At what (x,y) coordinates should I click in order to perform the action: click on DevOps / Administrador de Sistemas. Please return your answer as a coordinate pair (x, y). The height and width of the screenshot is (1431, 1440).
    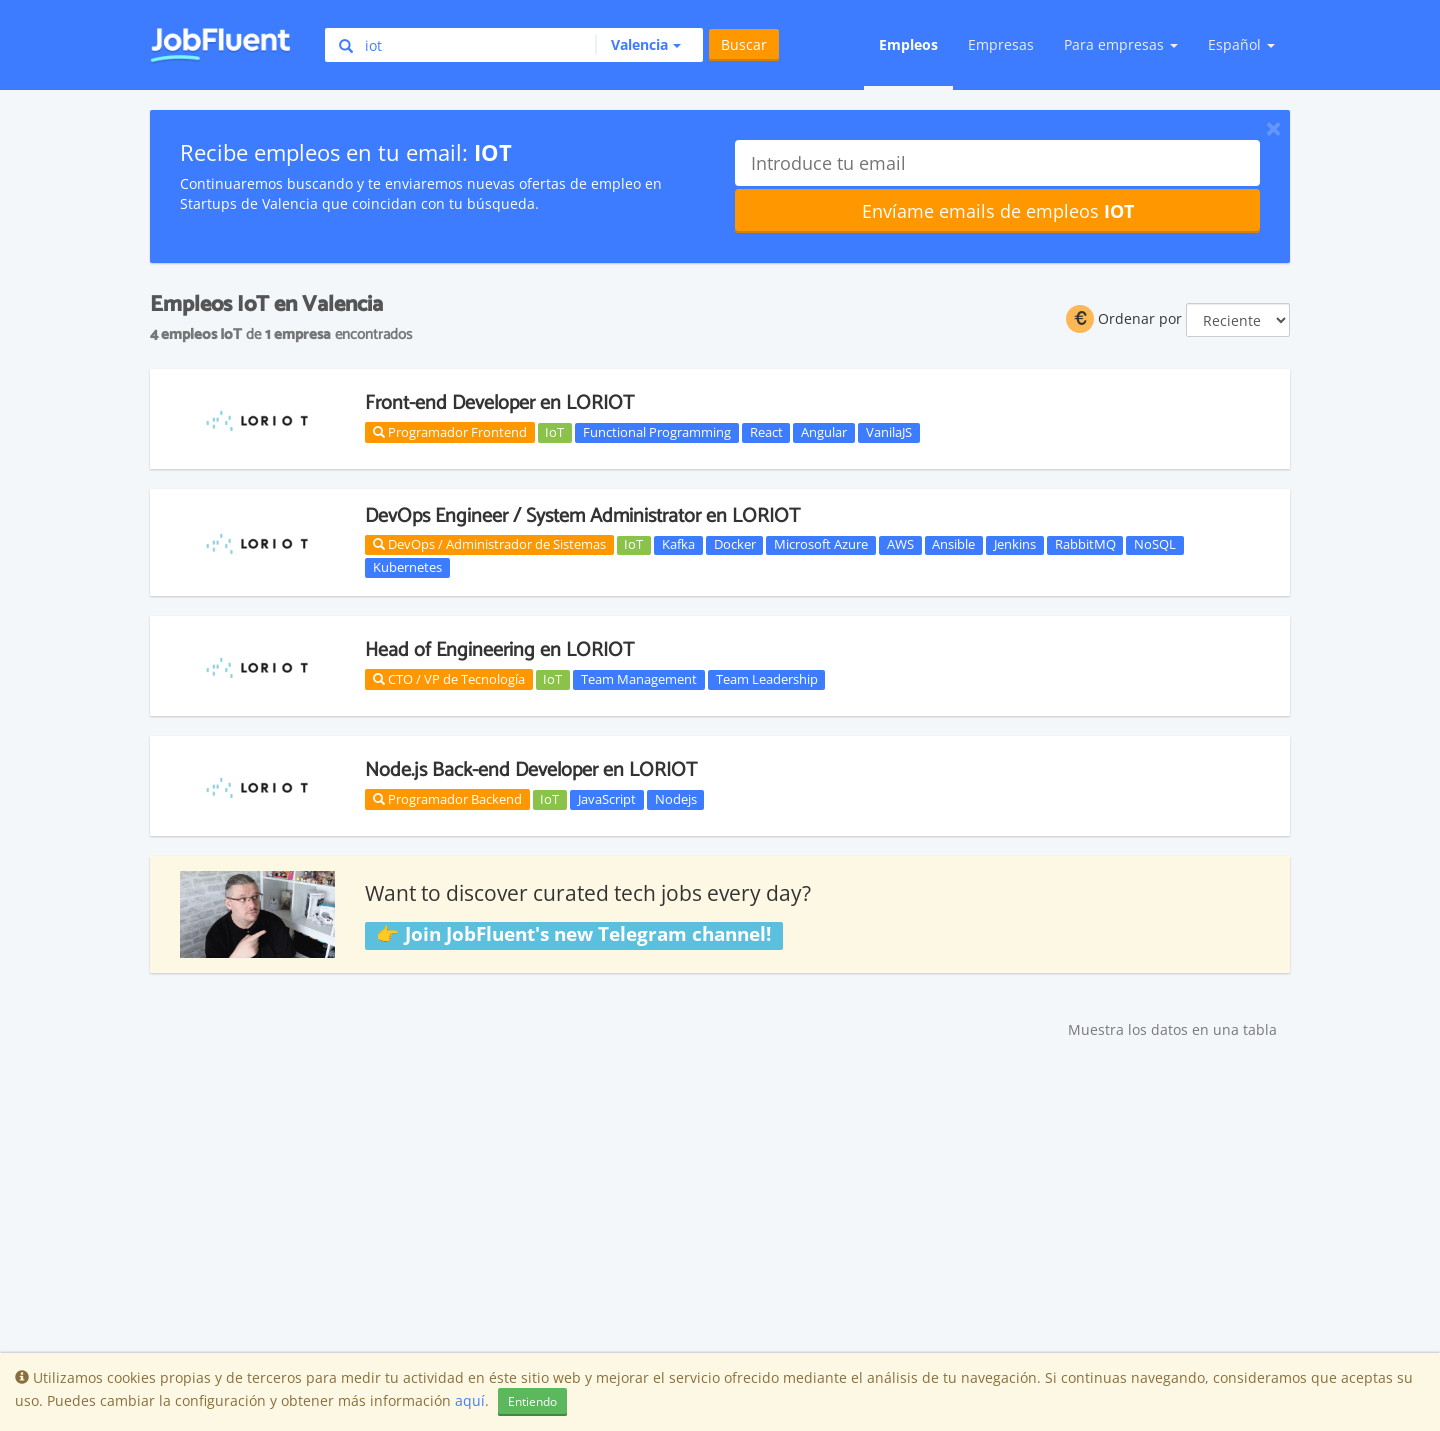
    Looking at the image, I should click on (489, 544).